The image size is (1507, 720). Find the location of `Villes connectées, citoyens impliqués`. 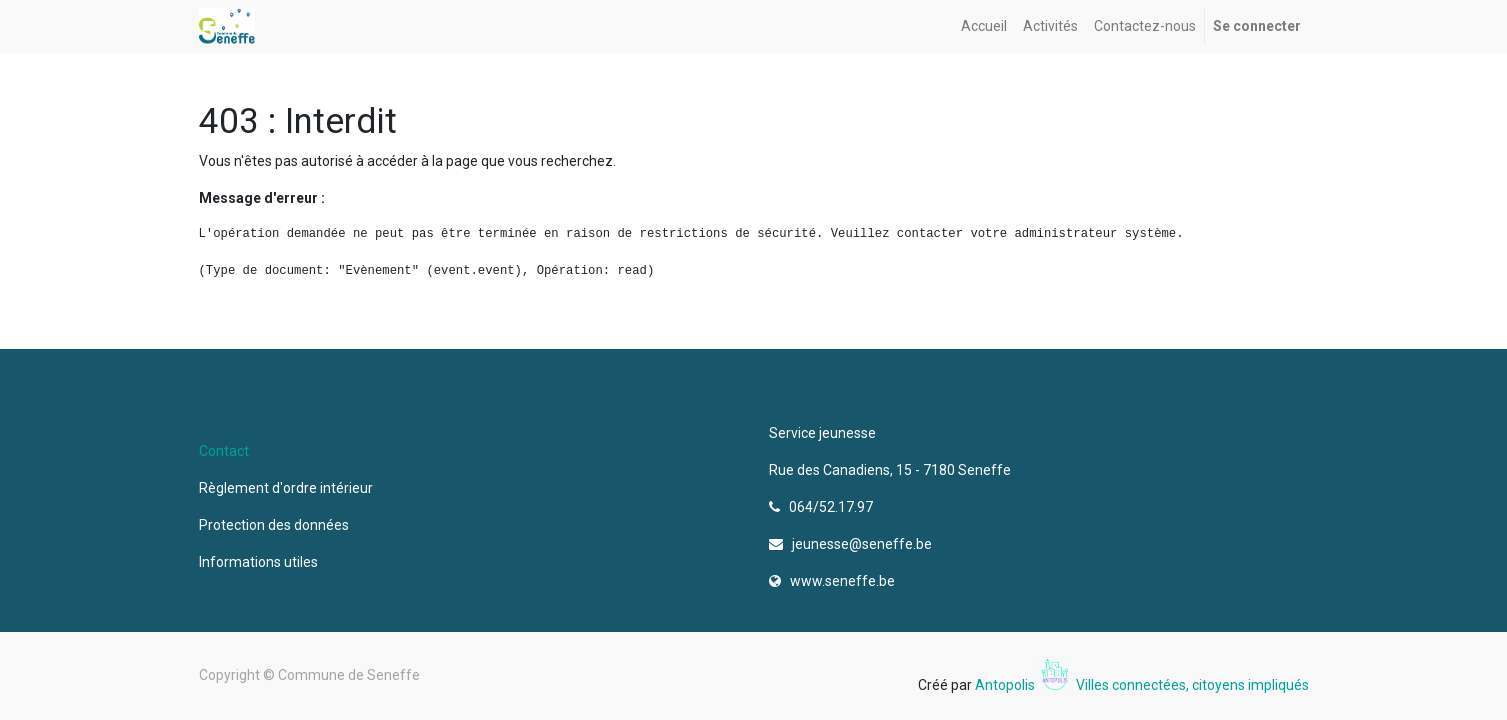

Villes connectées, citoyens impliqués is located at coordinates (1192, 685).